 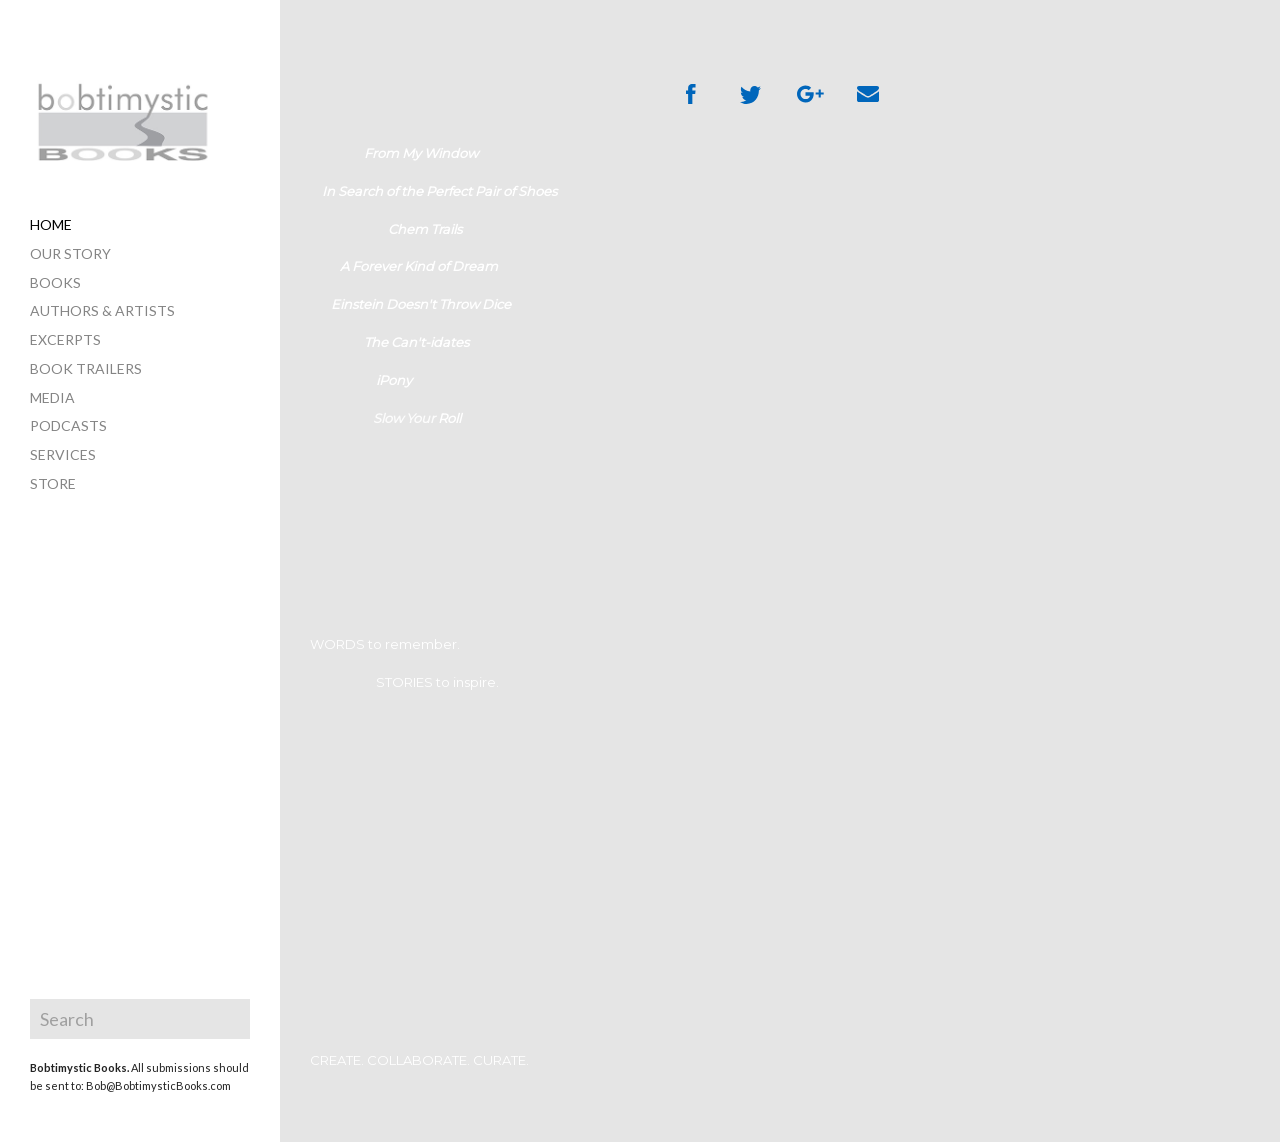 I want to click on home, so click(x=51, y=224).